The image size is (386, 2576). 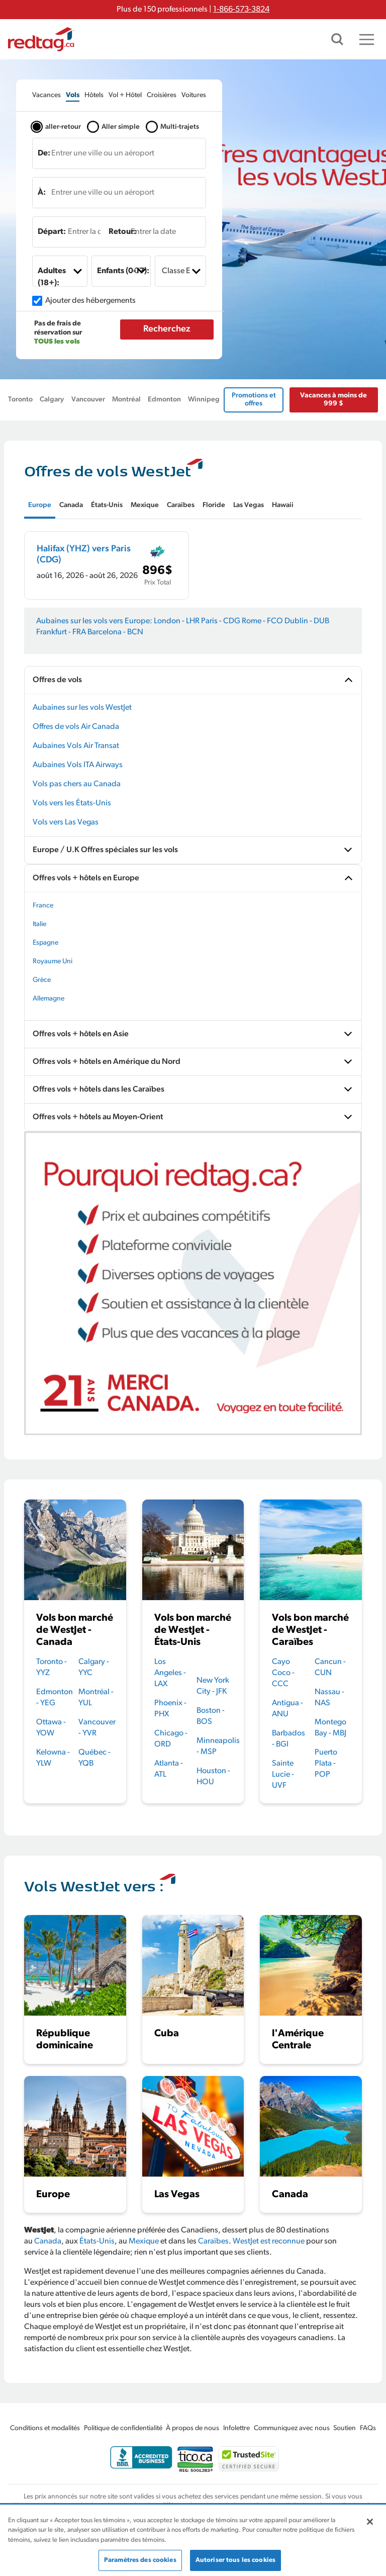 What do you see at coordinates (262, 621) in the screenshot?
I see `Rome - FCO` at bounding box center [262, 621].